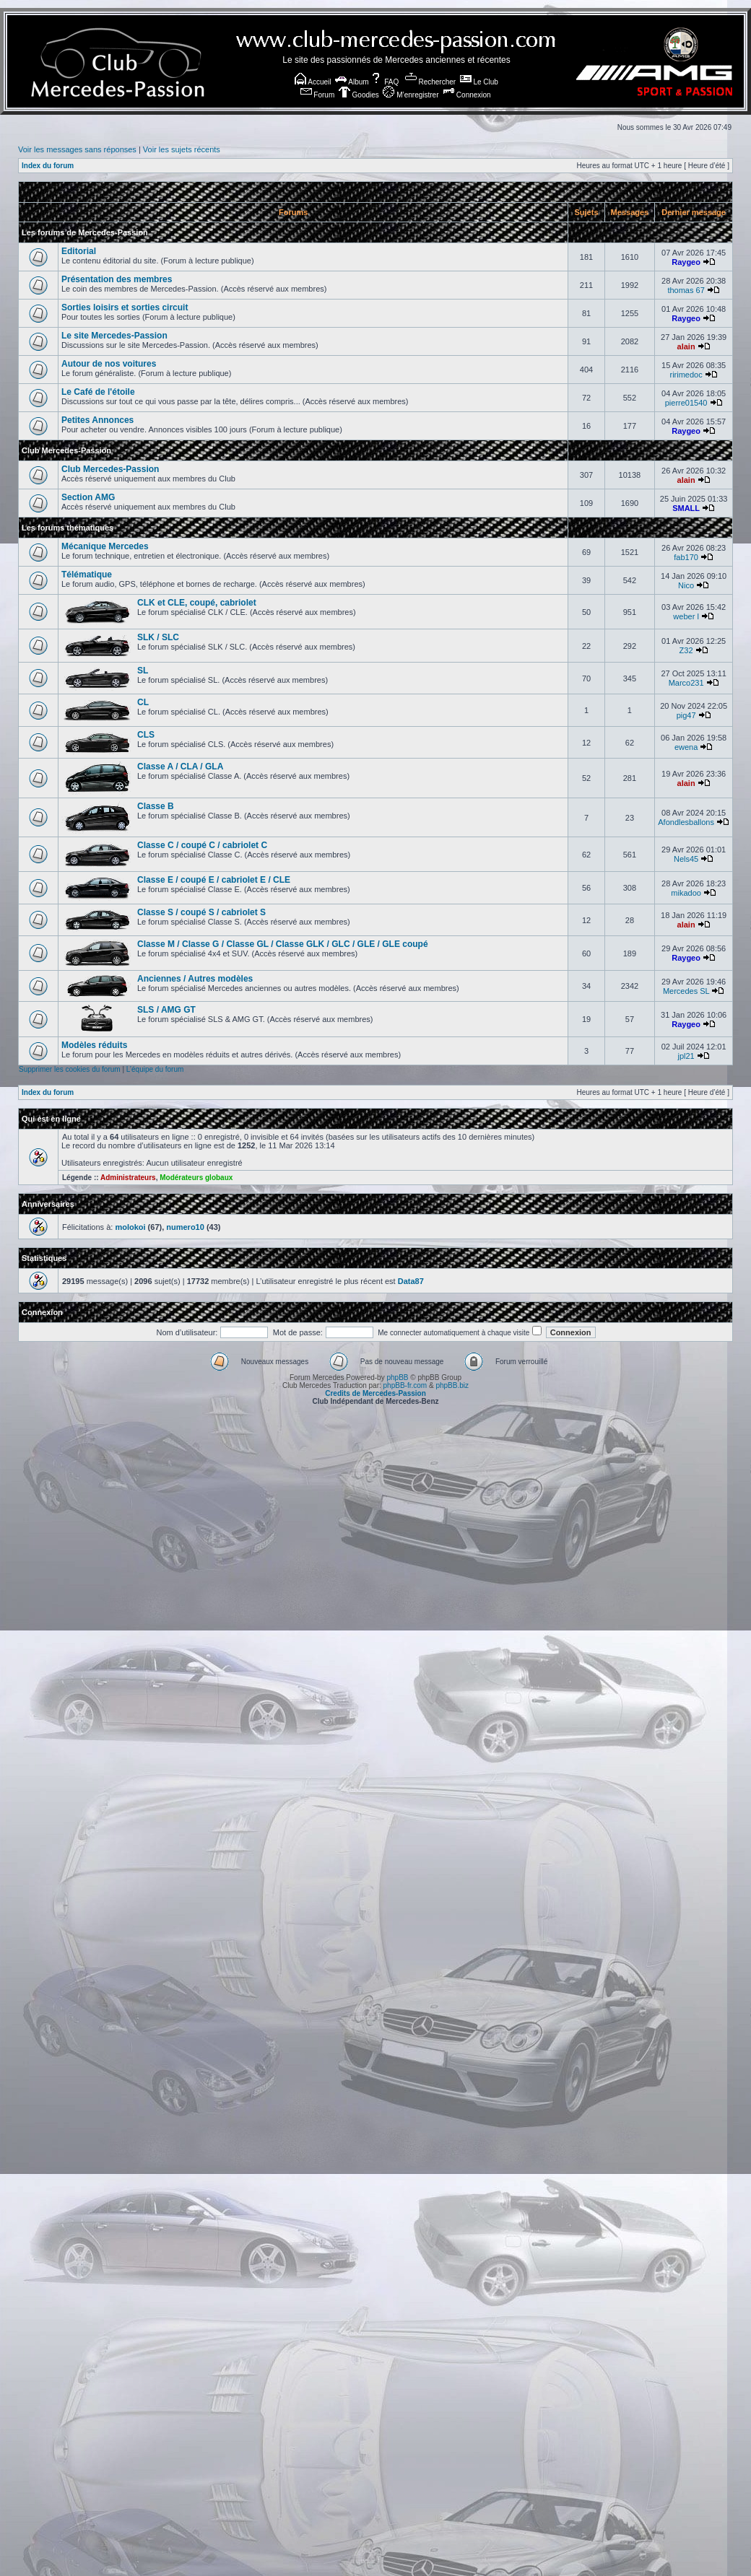 This screenshot has width=751, height=2576. I want to click on Mécanique Mercedes, so click(105, 546).